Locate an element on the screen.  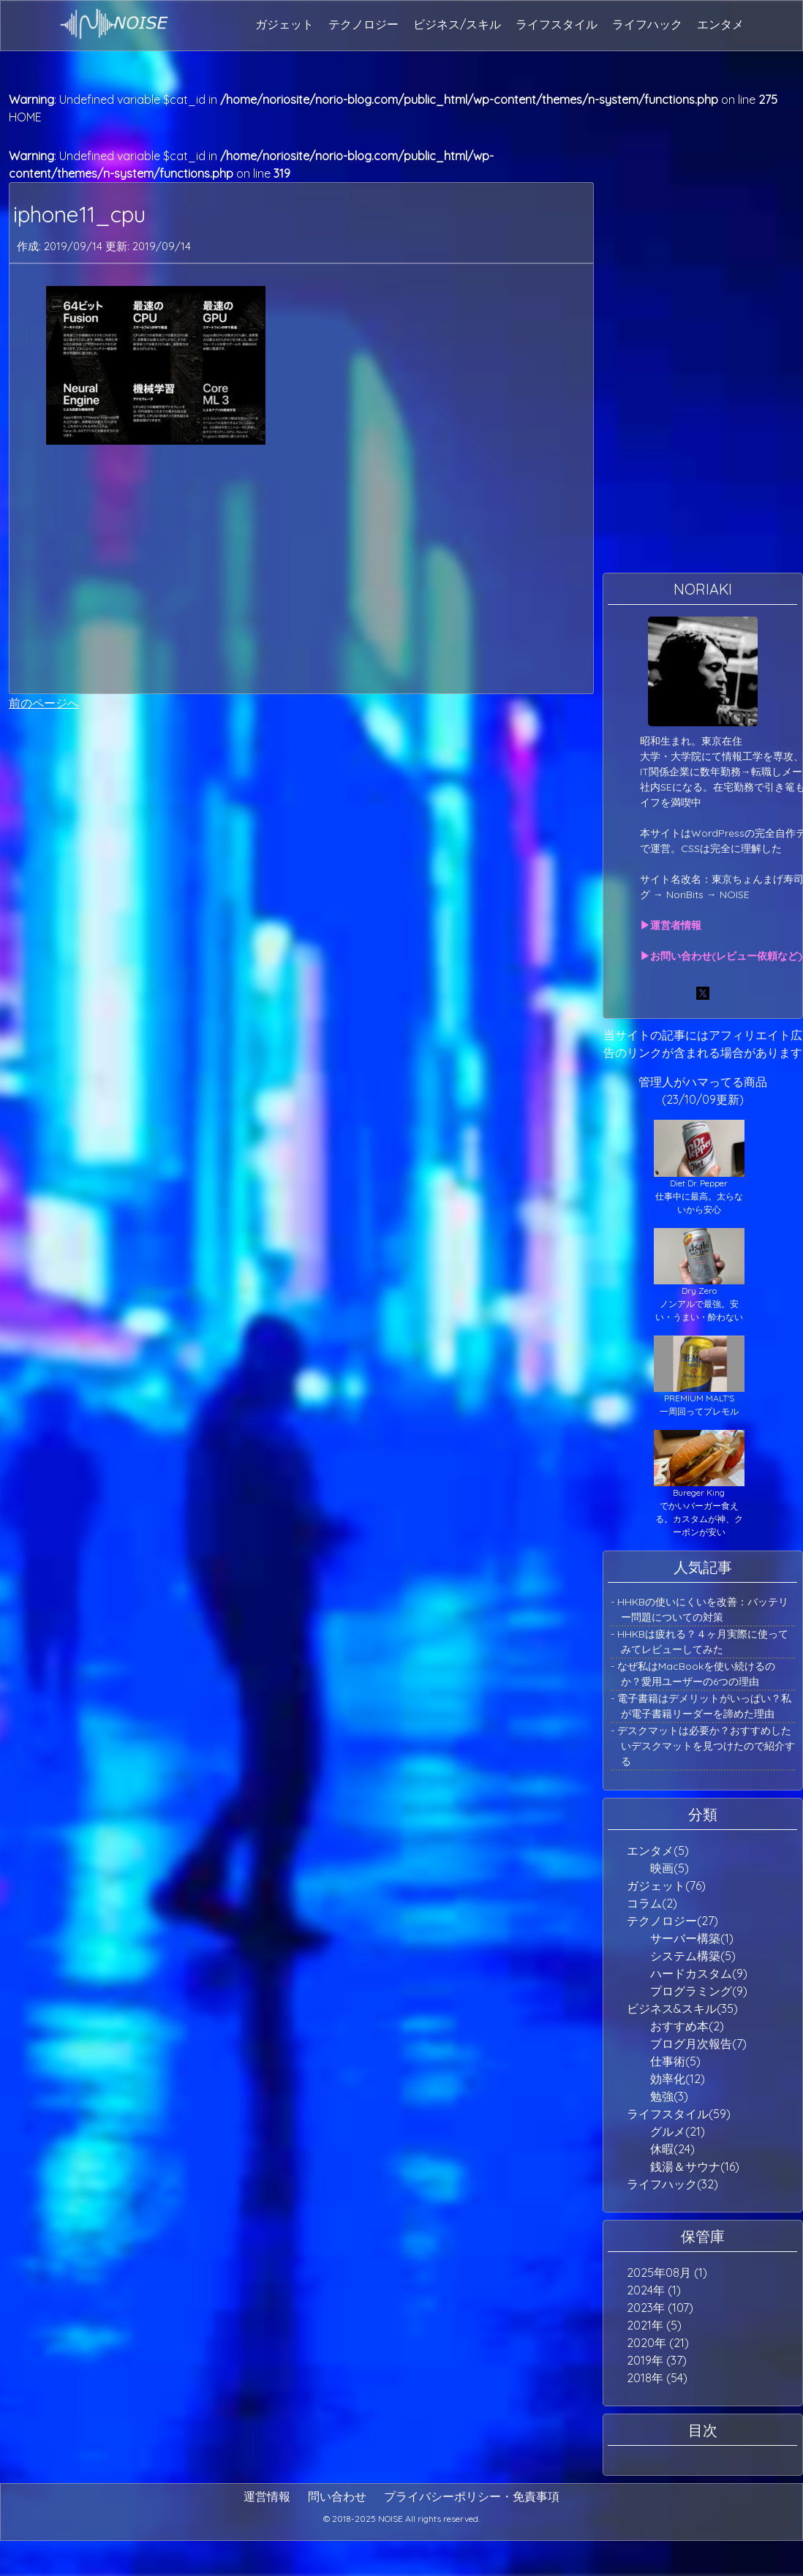
ライフハック(32) is located at coordinates (672, 2184).